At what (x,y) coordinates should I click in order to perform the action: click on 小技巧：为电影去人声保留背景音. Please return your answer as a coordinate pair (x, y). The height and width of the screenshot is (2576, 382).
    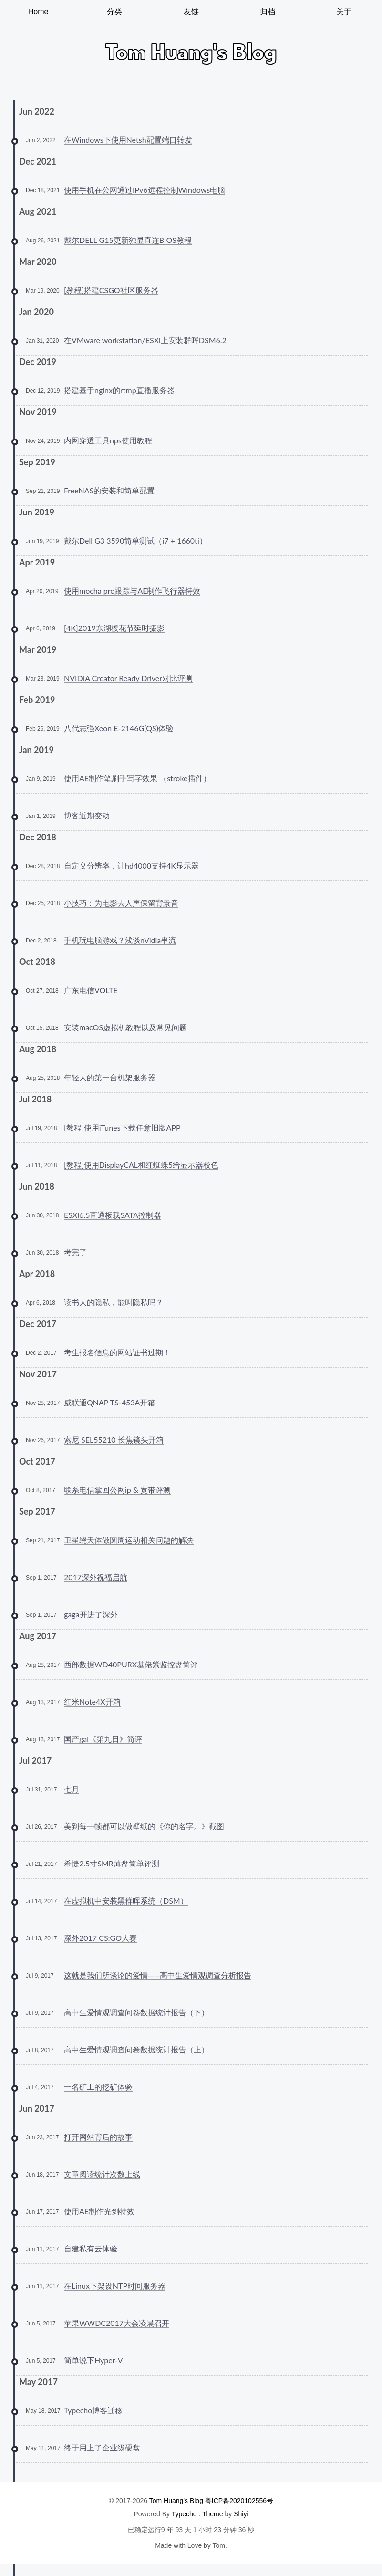
    Looking at the image, I should click on (121, 902).